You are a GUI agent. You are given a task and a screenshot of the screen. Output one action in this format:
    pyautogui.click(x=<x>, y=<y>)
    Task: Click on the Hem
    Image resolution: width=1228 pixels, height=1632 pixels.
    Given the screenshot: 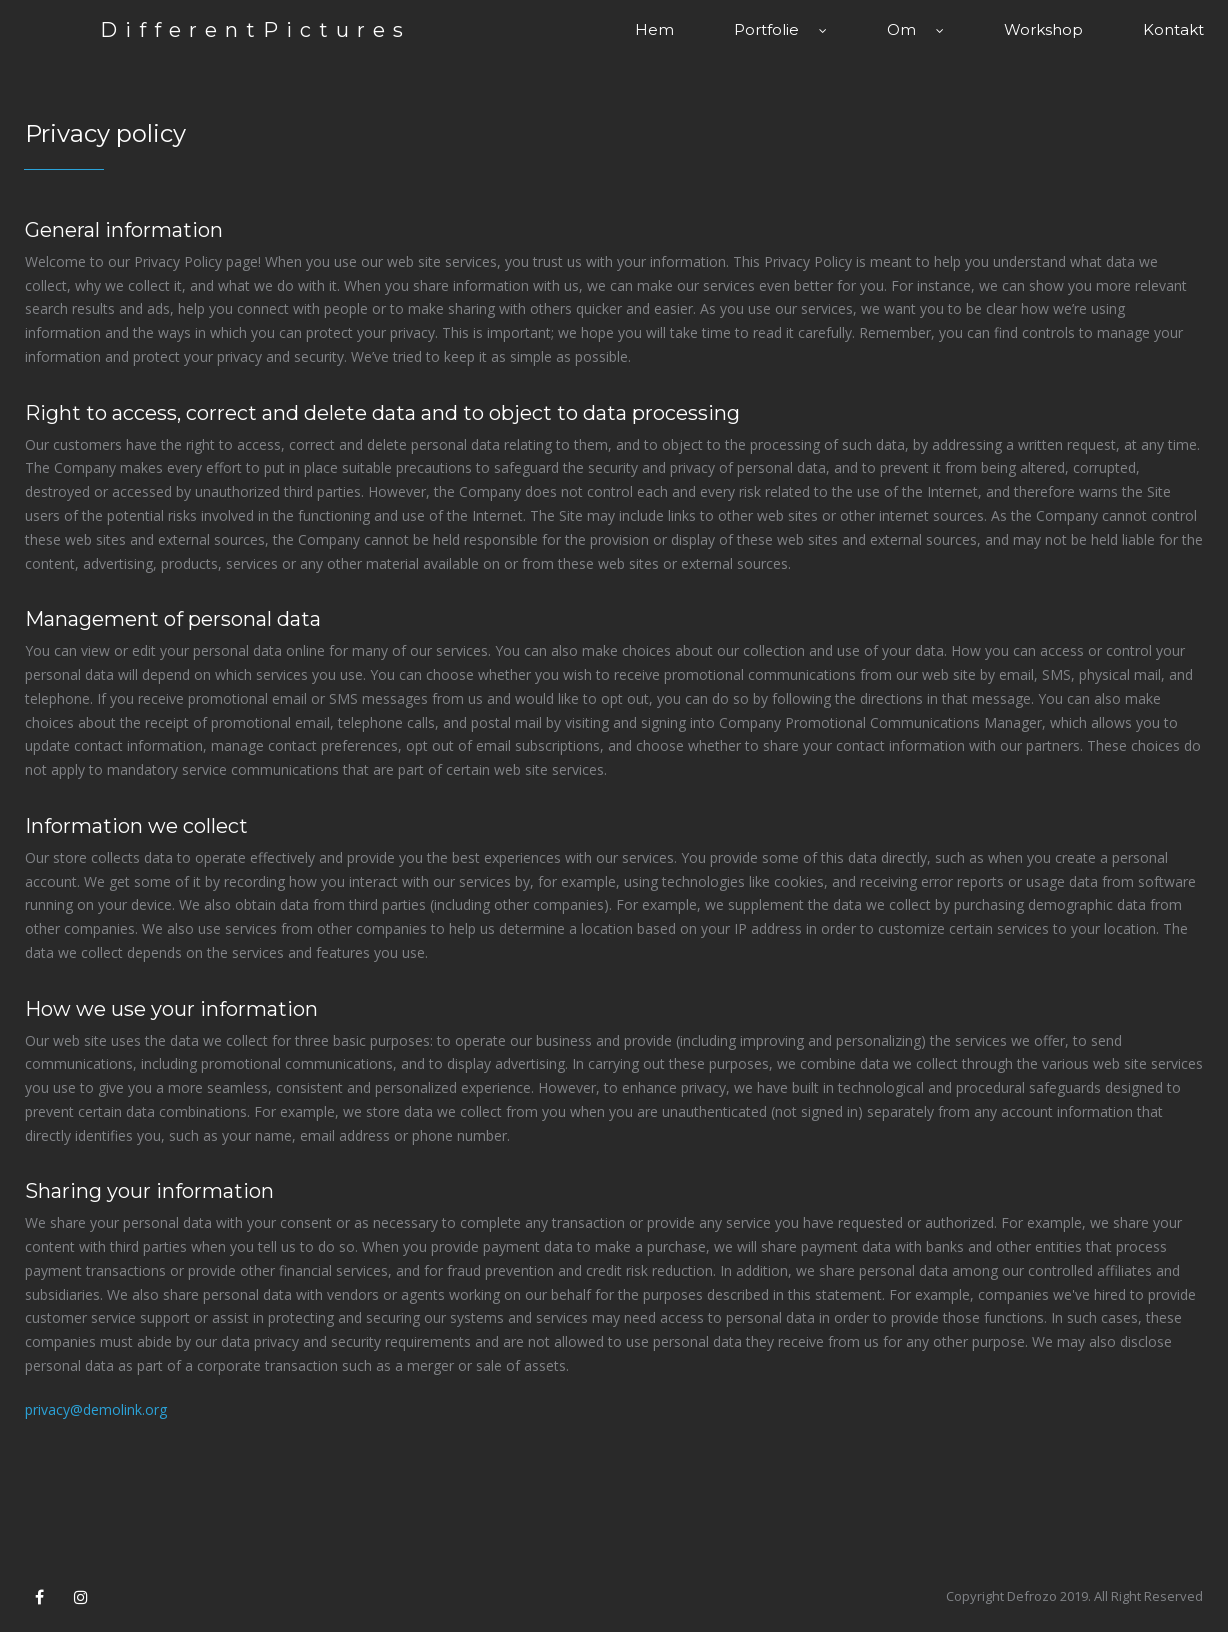 What is the action you would take?
    pyautogui.click(x=654, y=29)
    